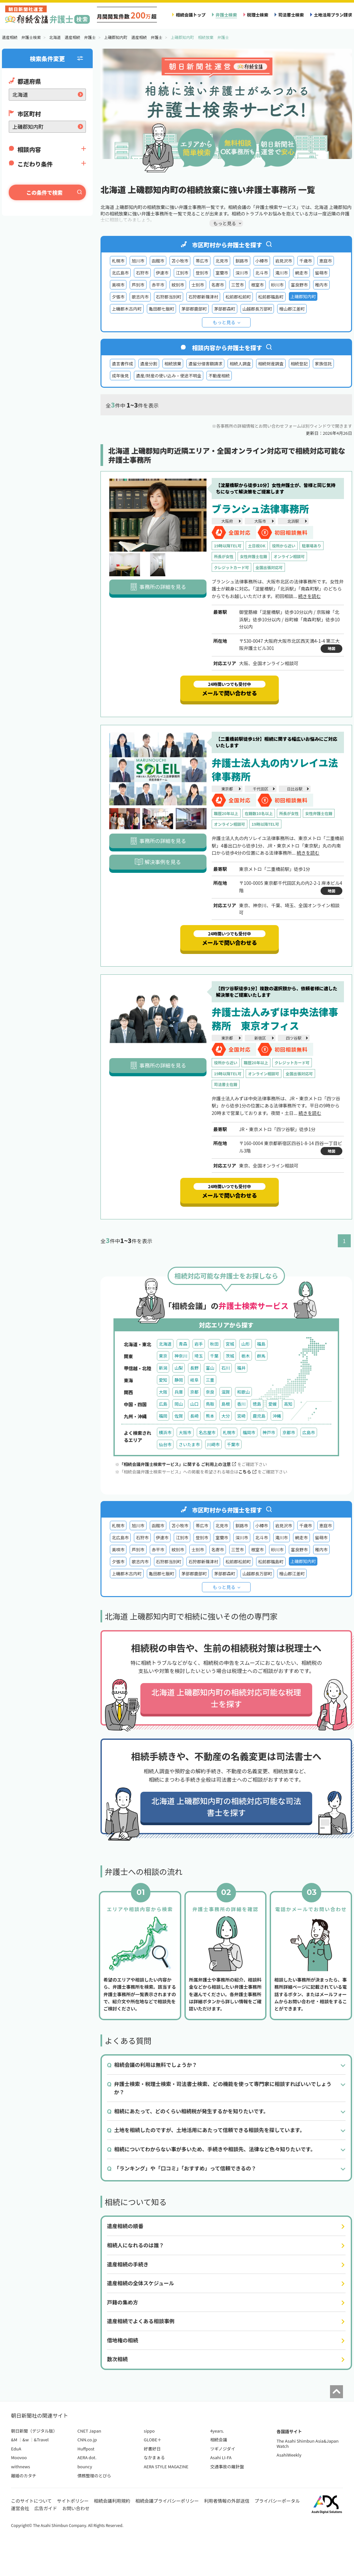 This screenshot has width=354, height=2576. What do you see at coordinates (203, 297) in the screenshot?
I see `石狩郡新篠津村` at bounding box center [203, 297].